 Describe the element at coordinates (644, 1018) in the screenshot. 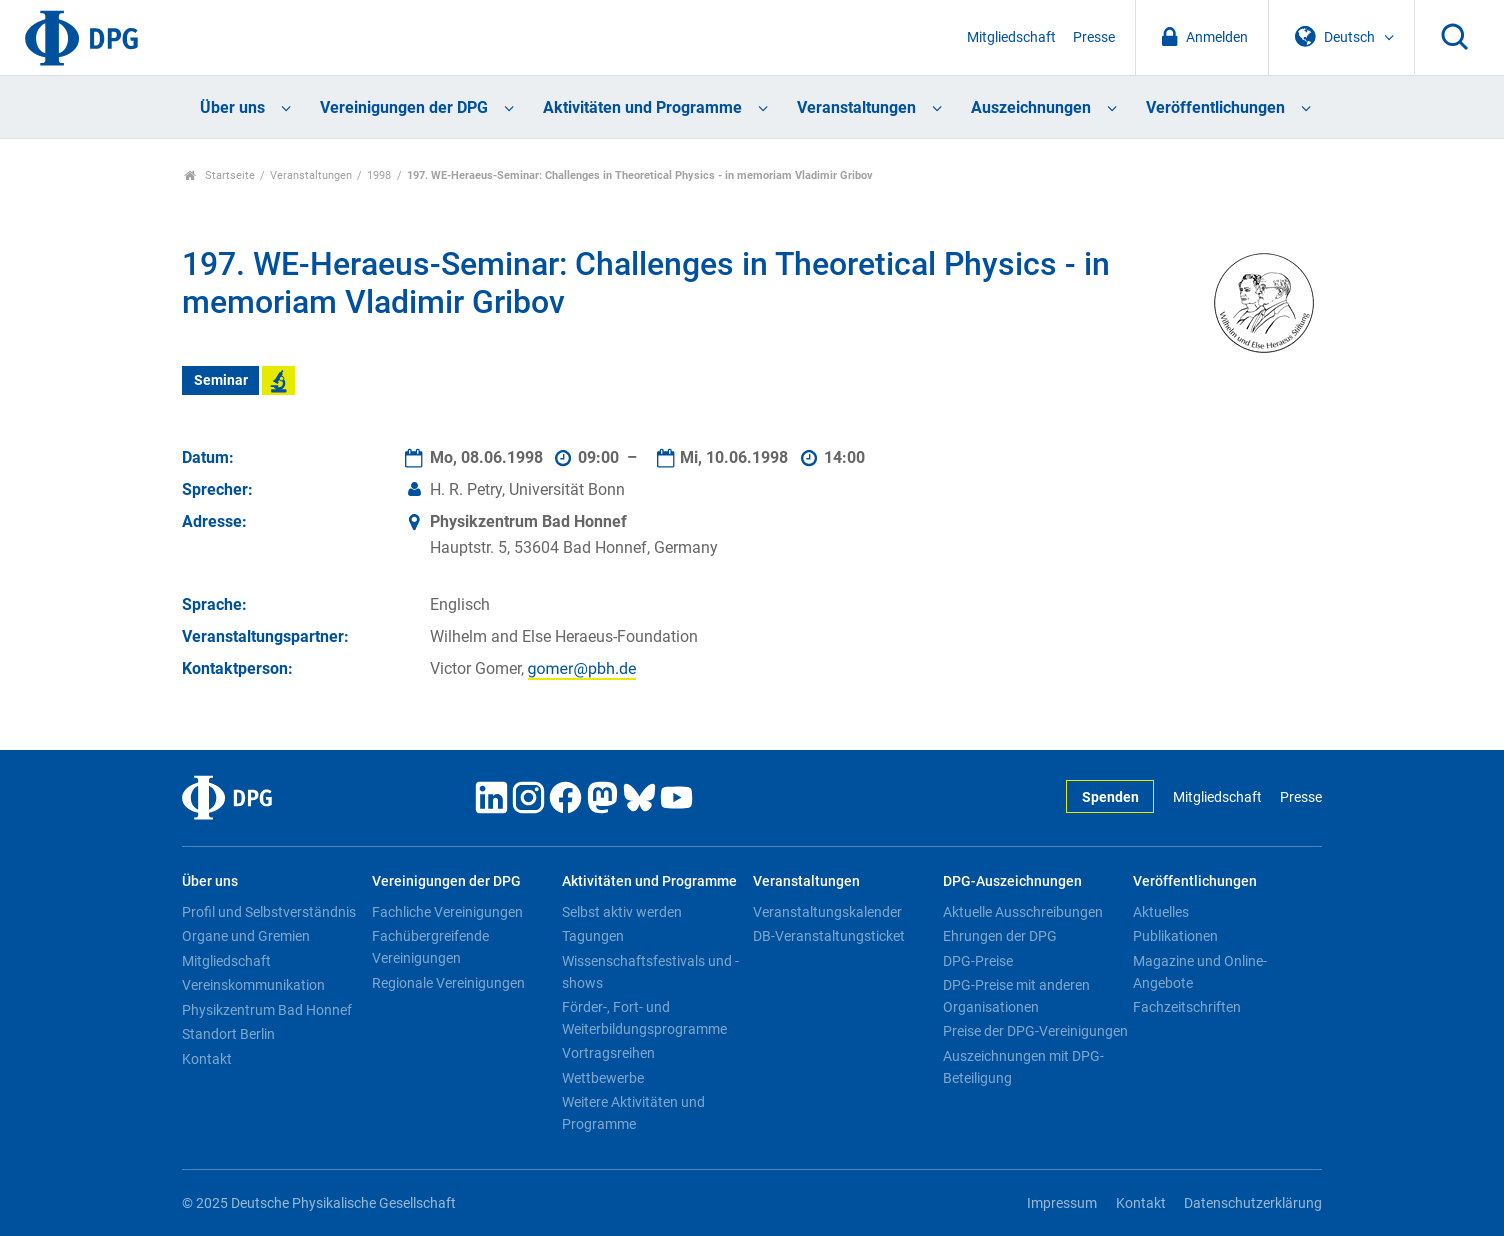

I see `Förder-, Fort- und Weiterbildungsprogramme` at that location.